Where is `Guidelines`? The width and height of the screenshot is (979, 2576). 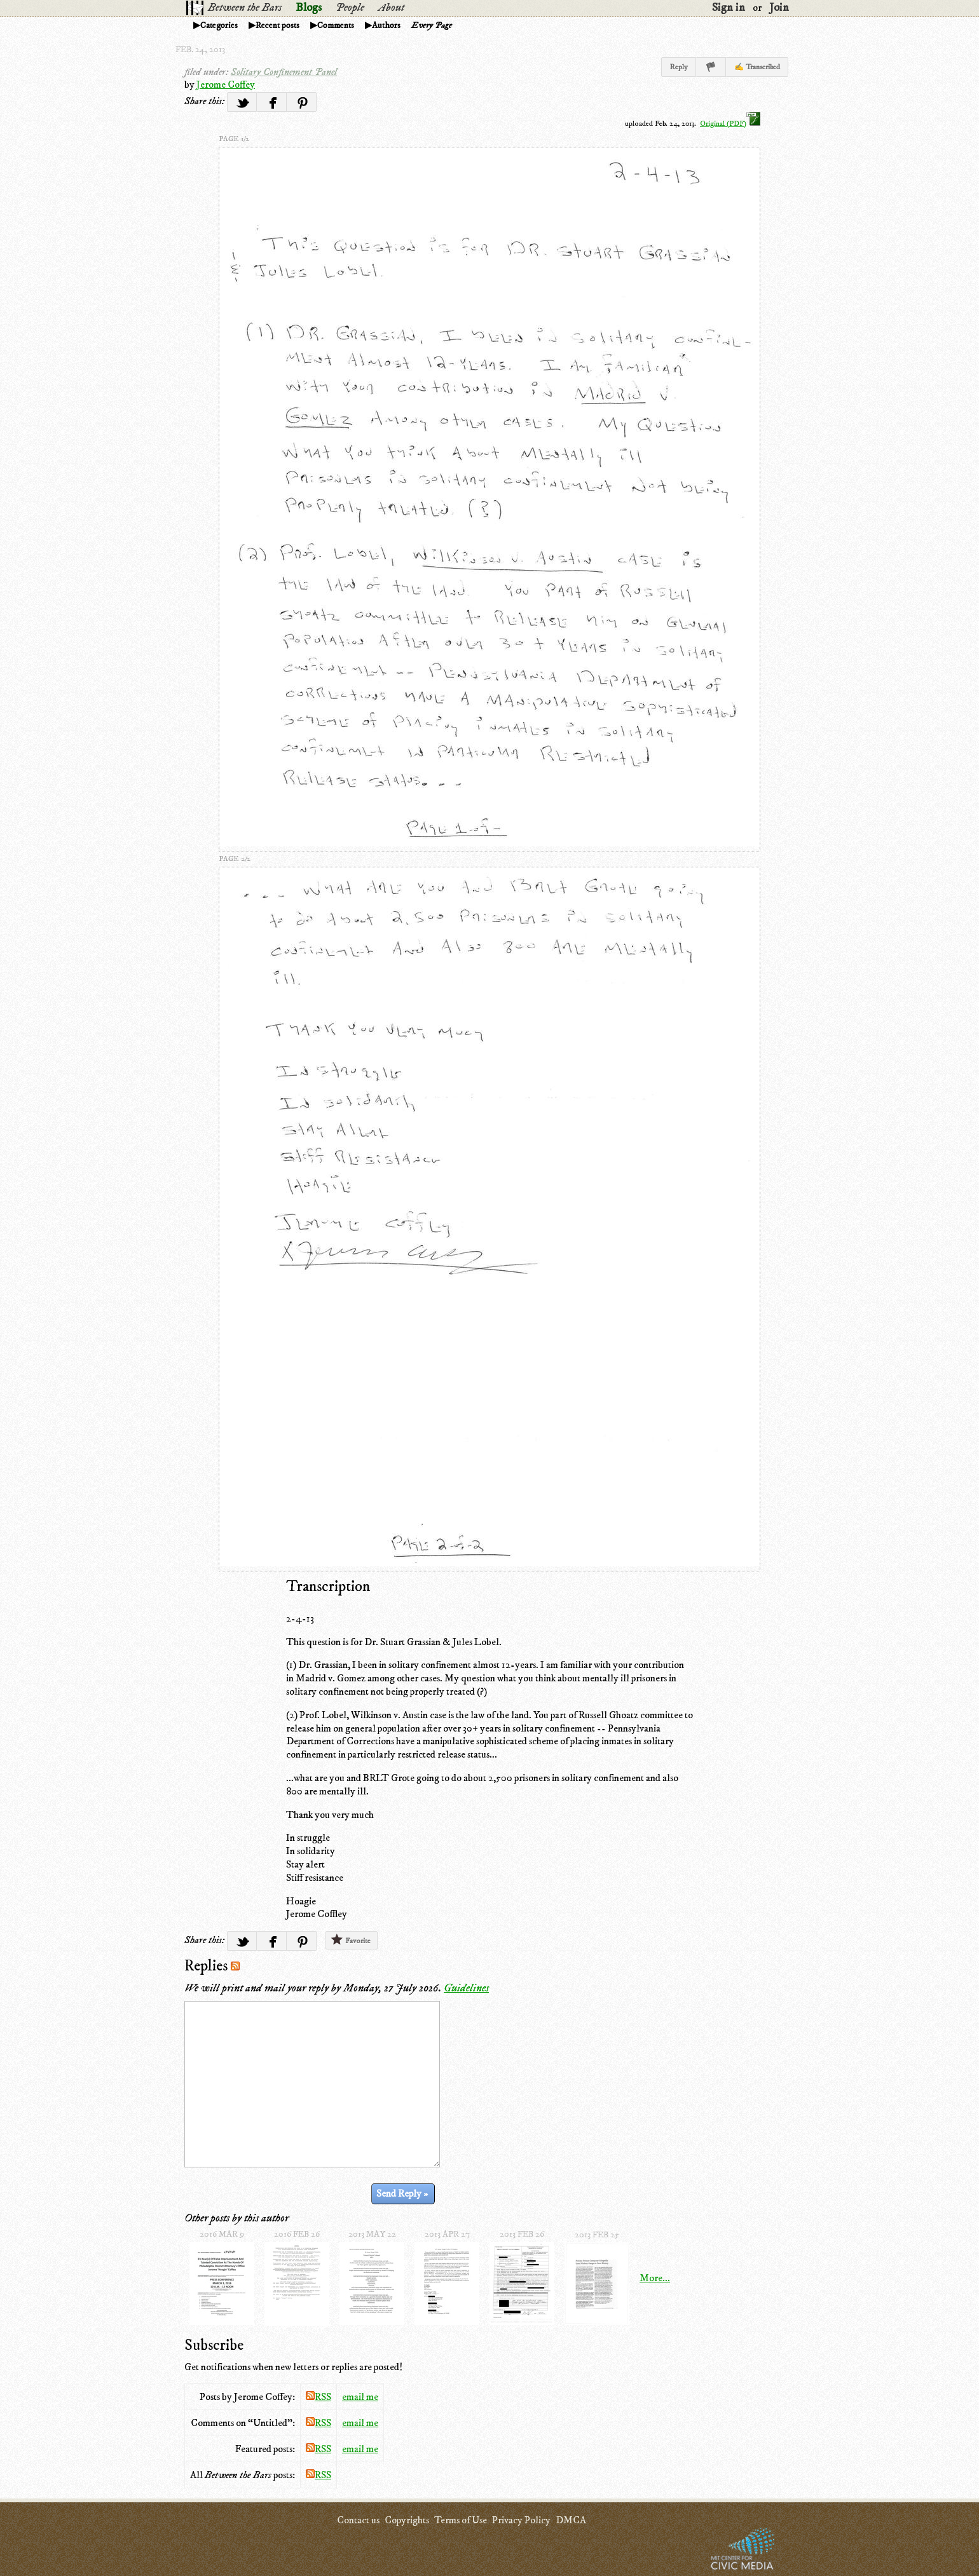 Guidelines is located at coordinates (466, 1988).